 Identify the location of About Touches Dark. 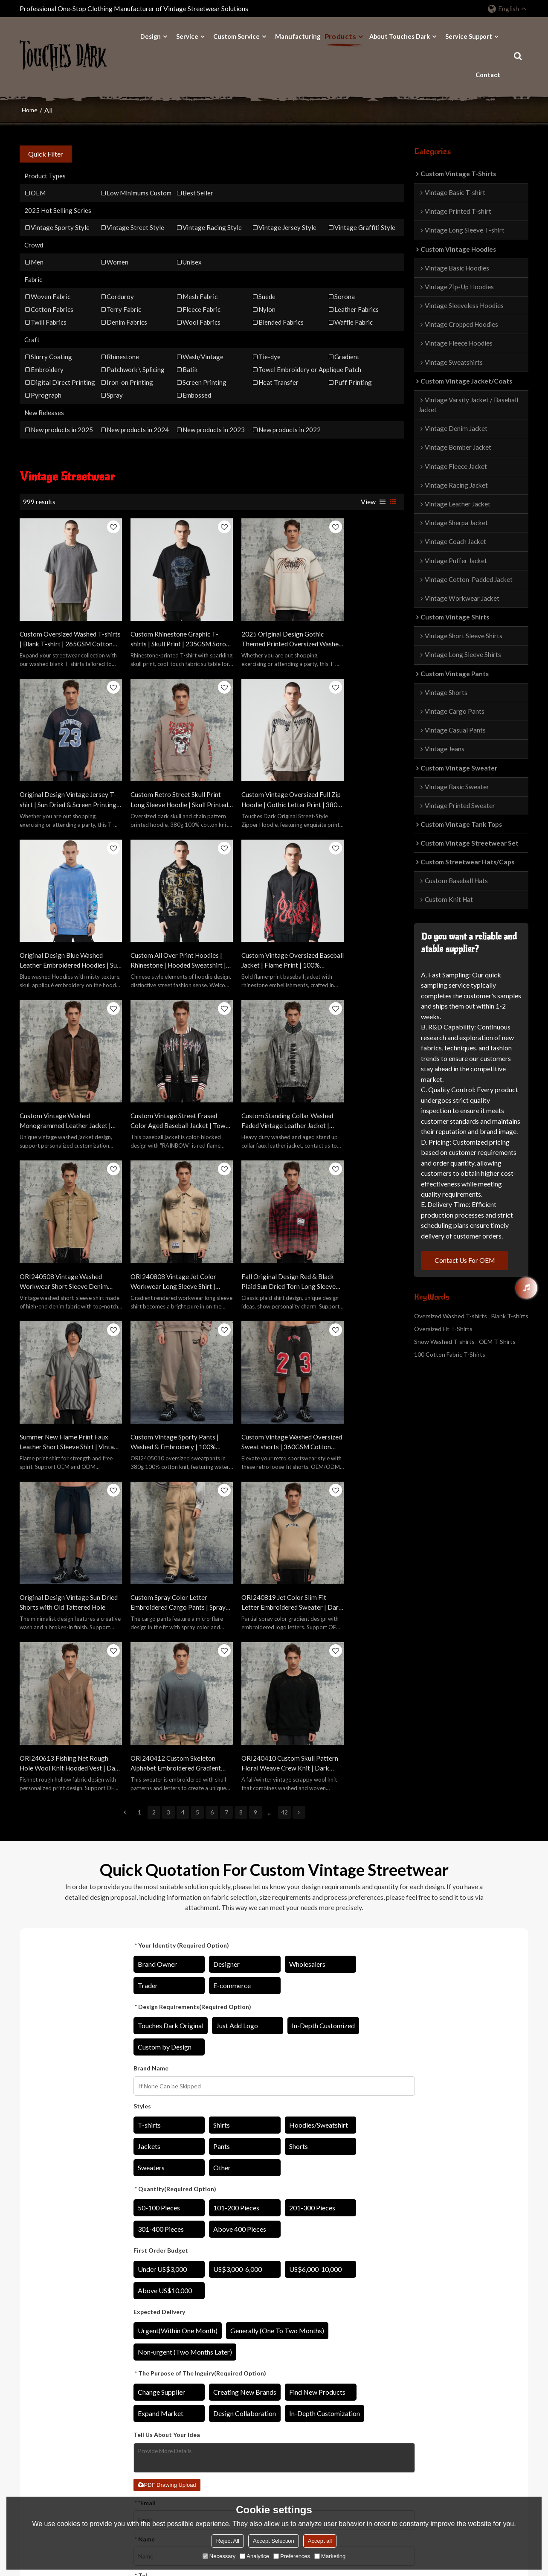
(399, 36).